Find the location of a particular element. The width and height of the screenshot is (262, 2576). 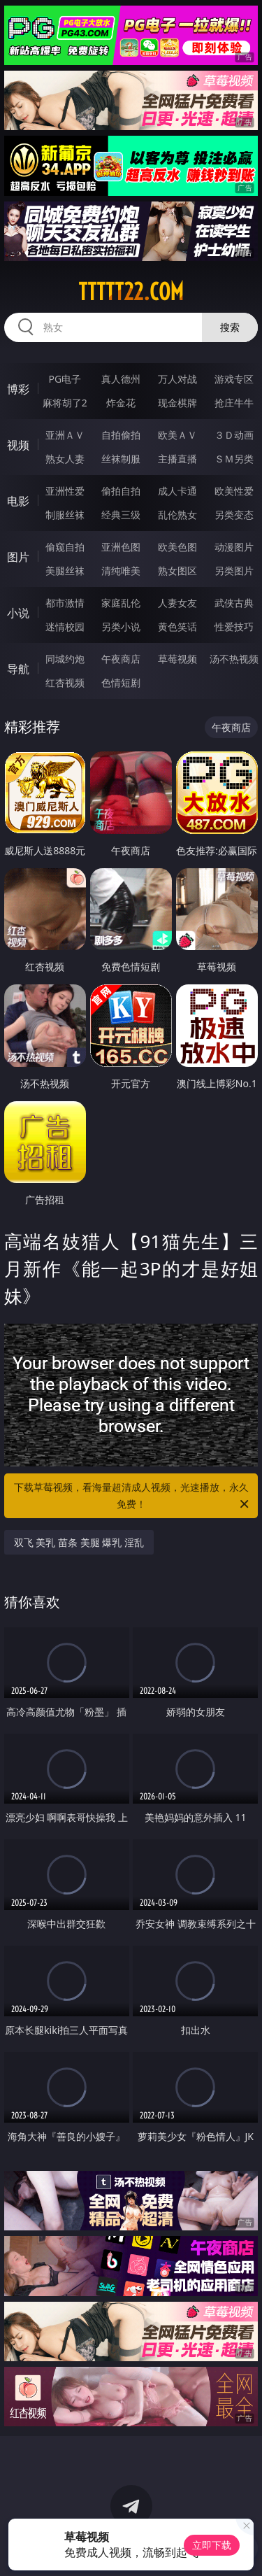

３Ｄ动画 is located at coordinates (234, 434).